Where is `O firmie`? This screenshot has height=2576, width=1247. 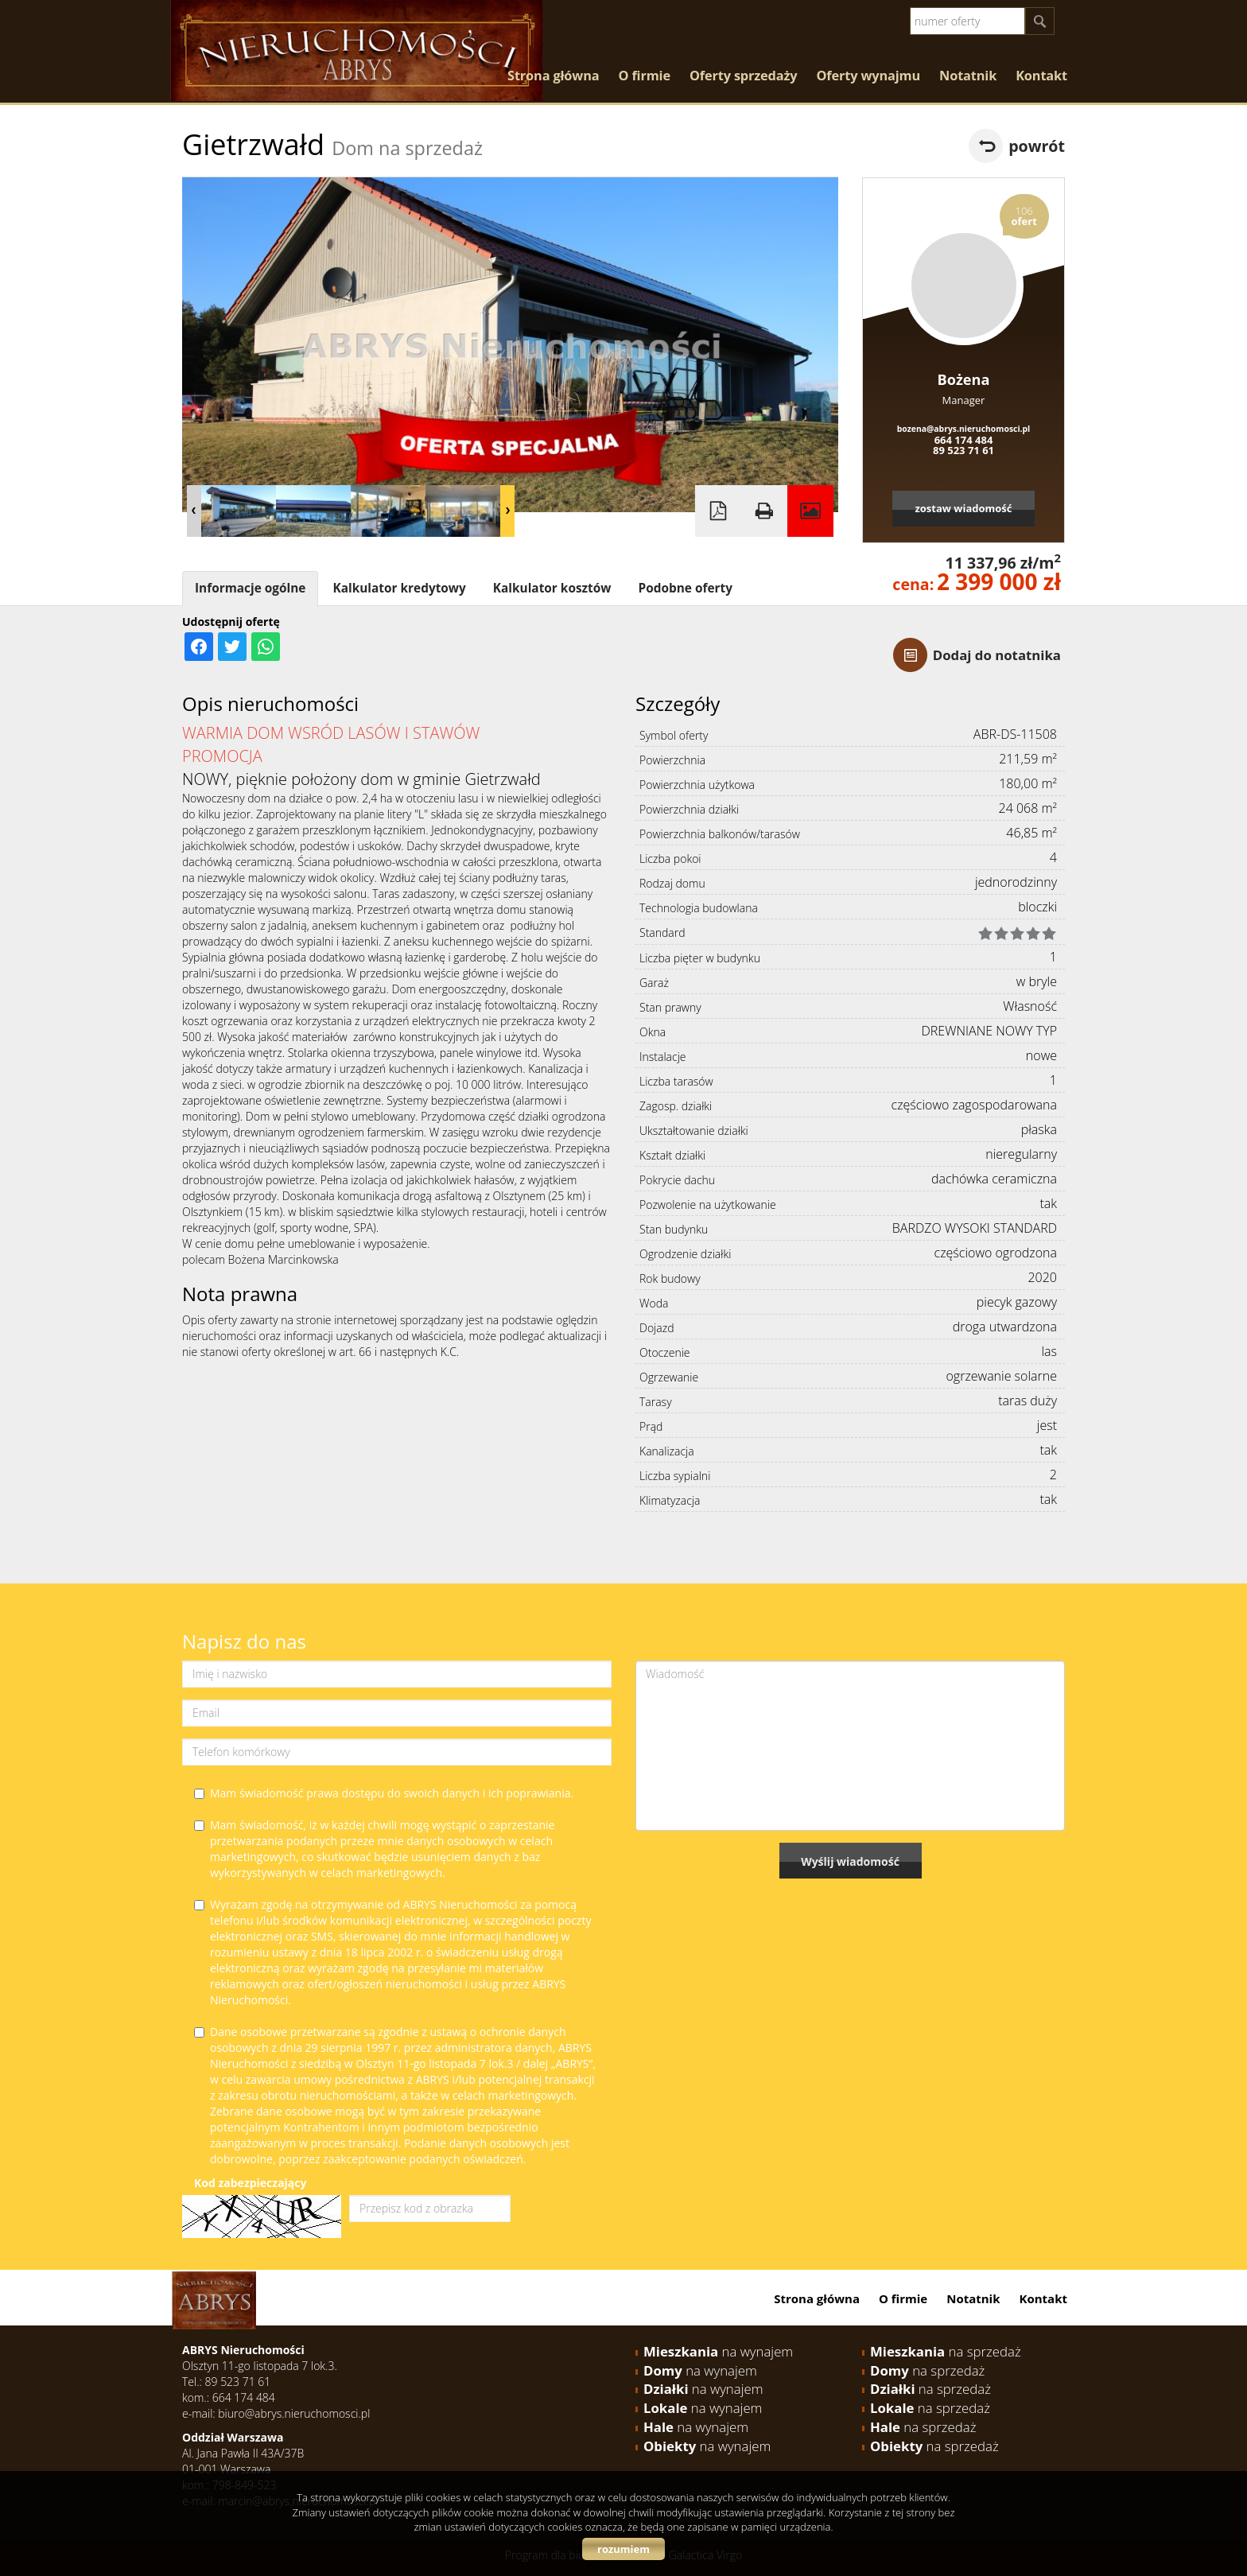 O firmie is located at coordinates (644, 75).